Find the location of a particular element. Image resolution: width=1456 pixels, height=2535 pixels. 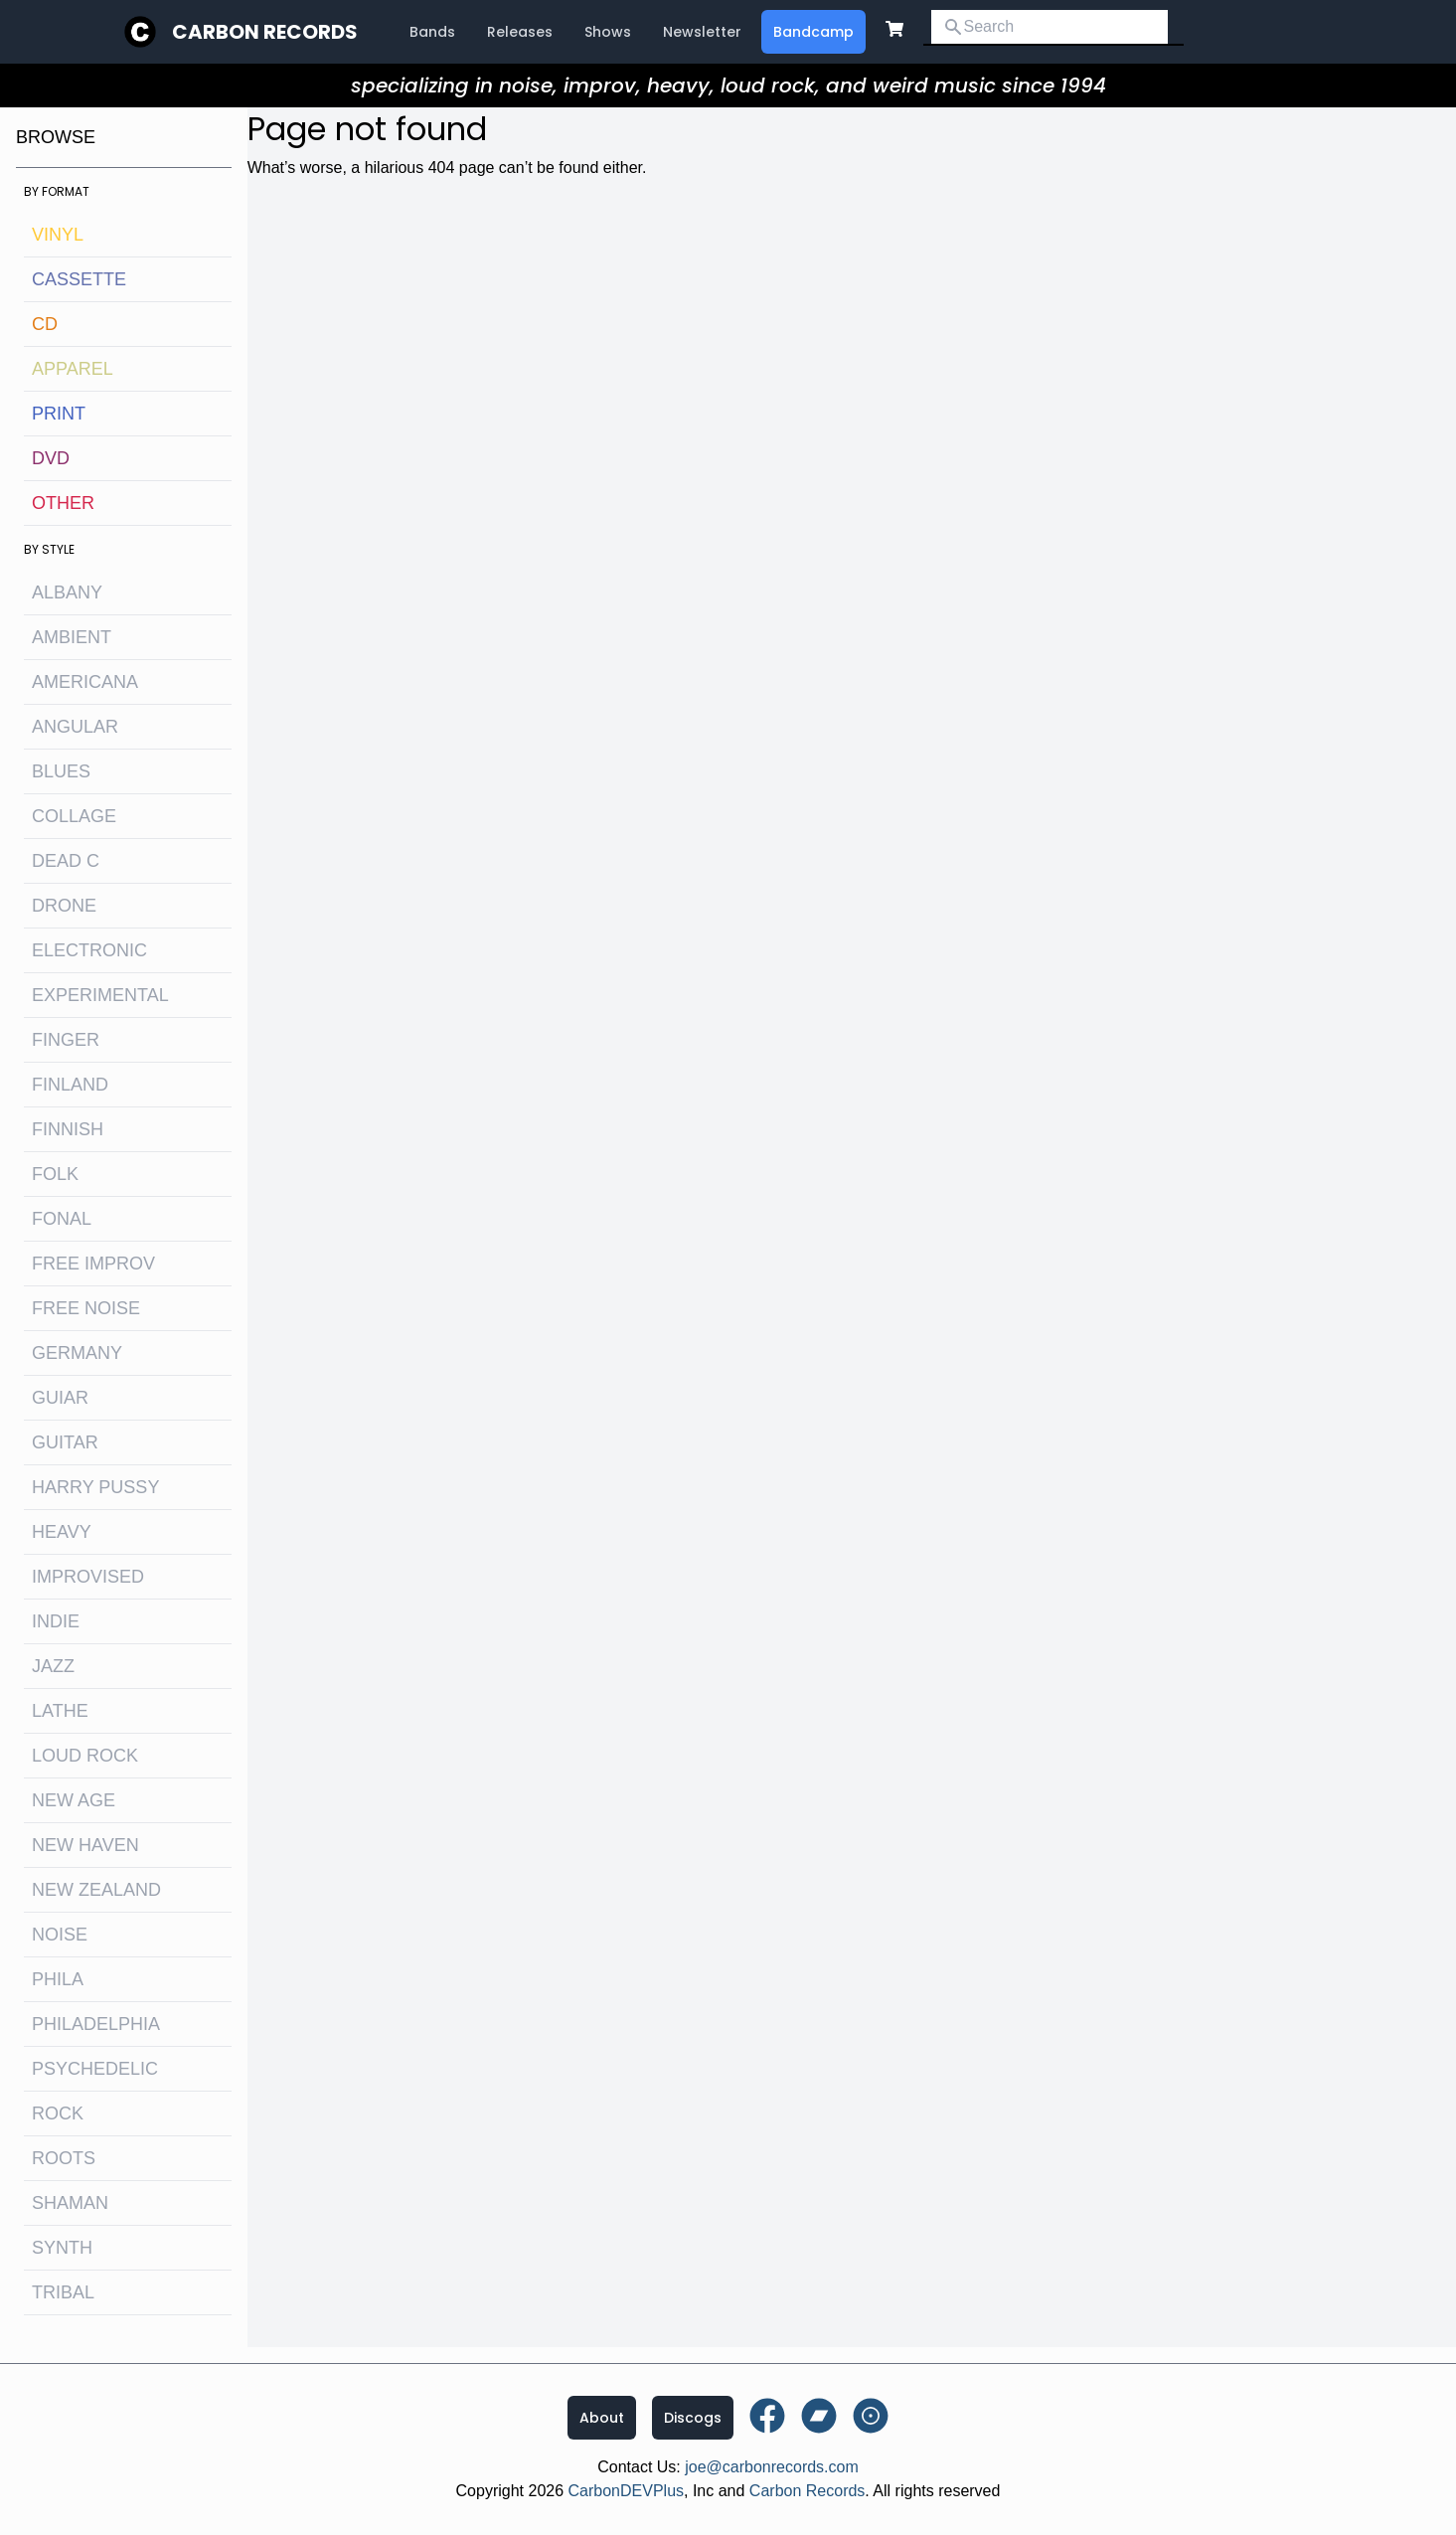

blues is located at coordinates (61, 771).